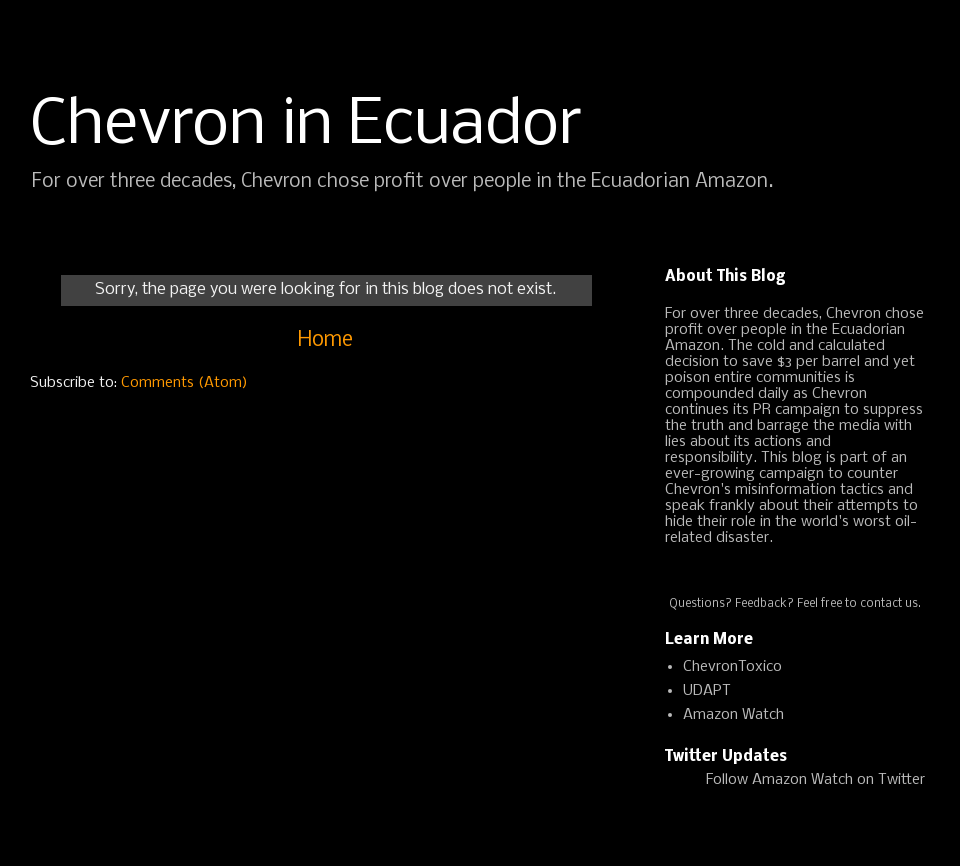 The height and width of the screenshot is (866, 960). Describe the element at coordinates (889, 604) in the screenshot. I see `contact us` at that location.